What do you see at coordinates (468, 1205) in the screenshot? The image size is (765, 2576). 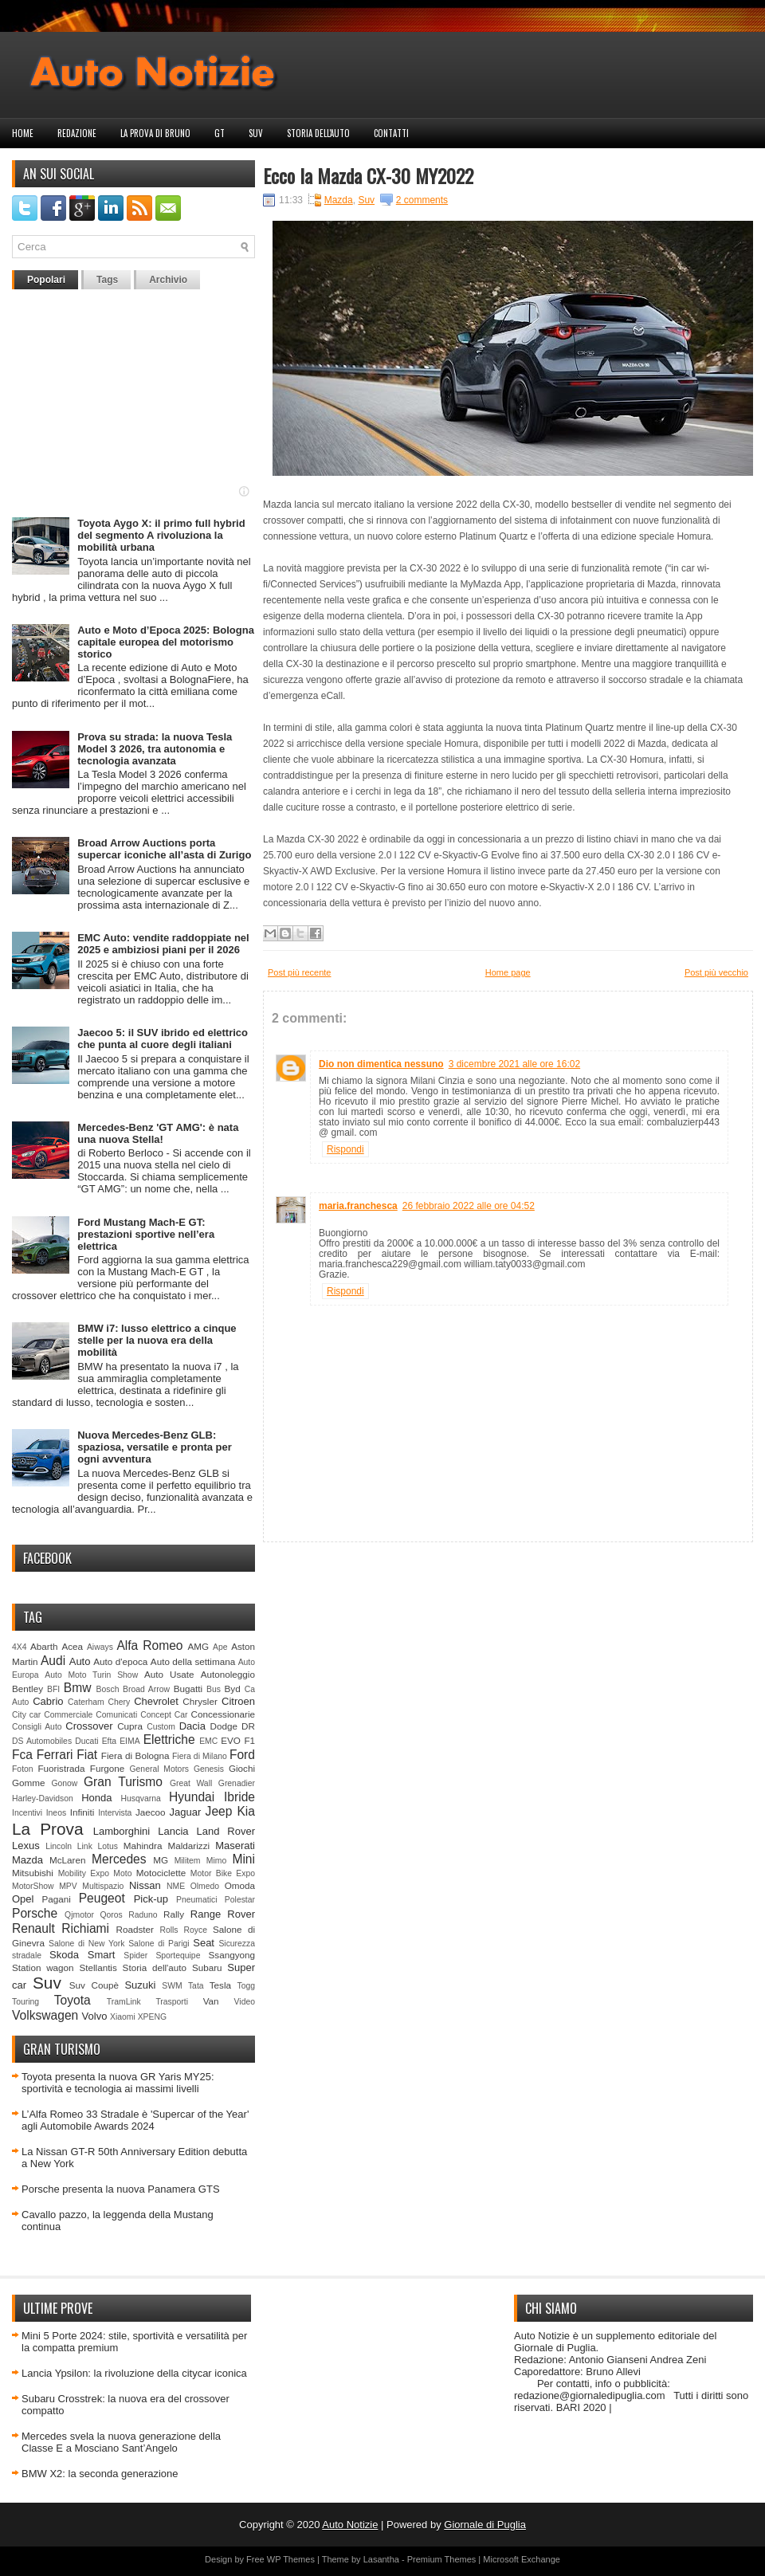 I see `26 febbraio 2022 alle ore 04:52` at bounding box center [468, 1205].